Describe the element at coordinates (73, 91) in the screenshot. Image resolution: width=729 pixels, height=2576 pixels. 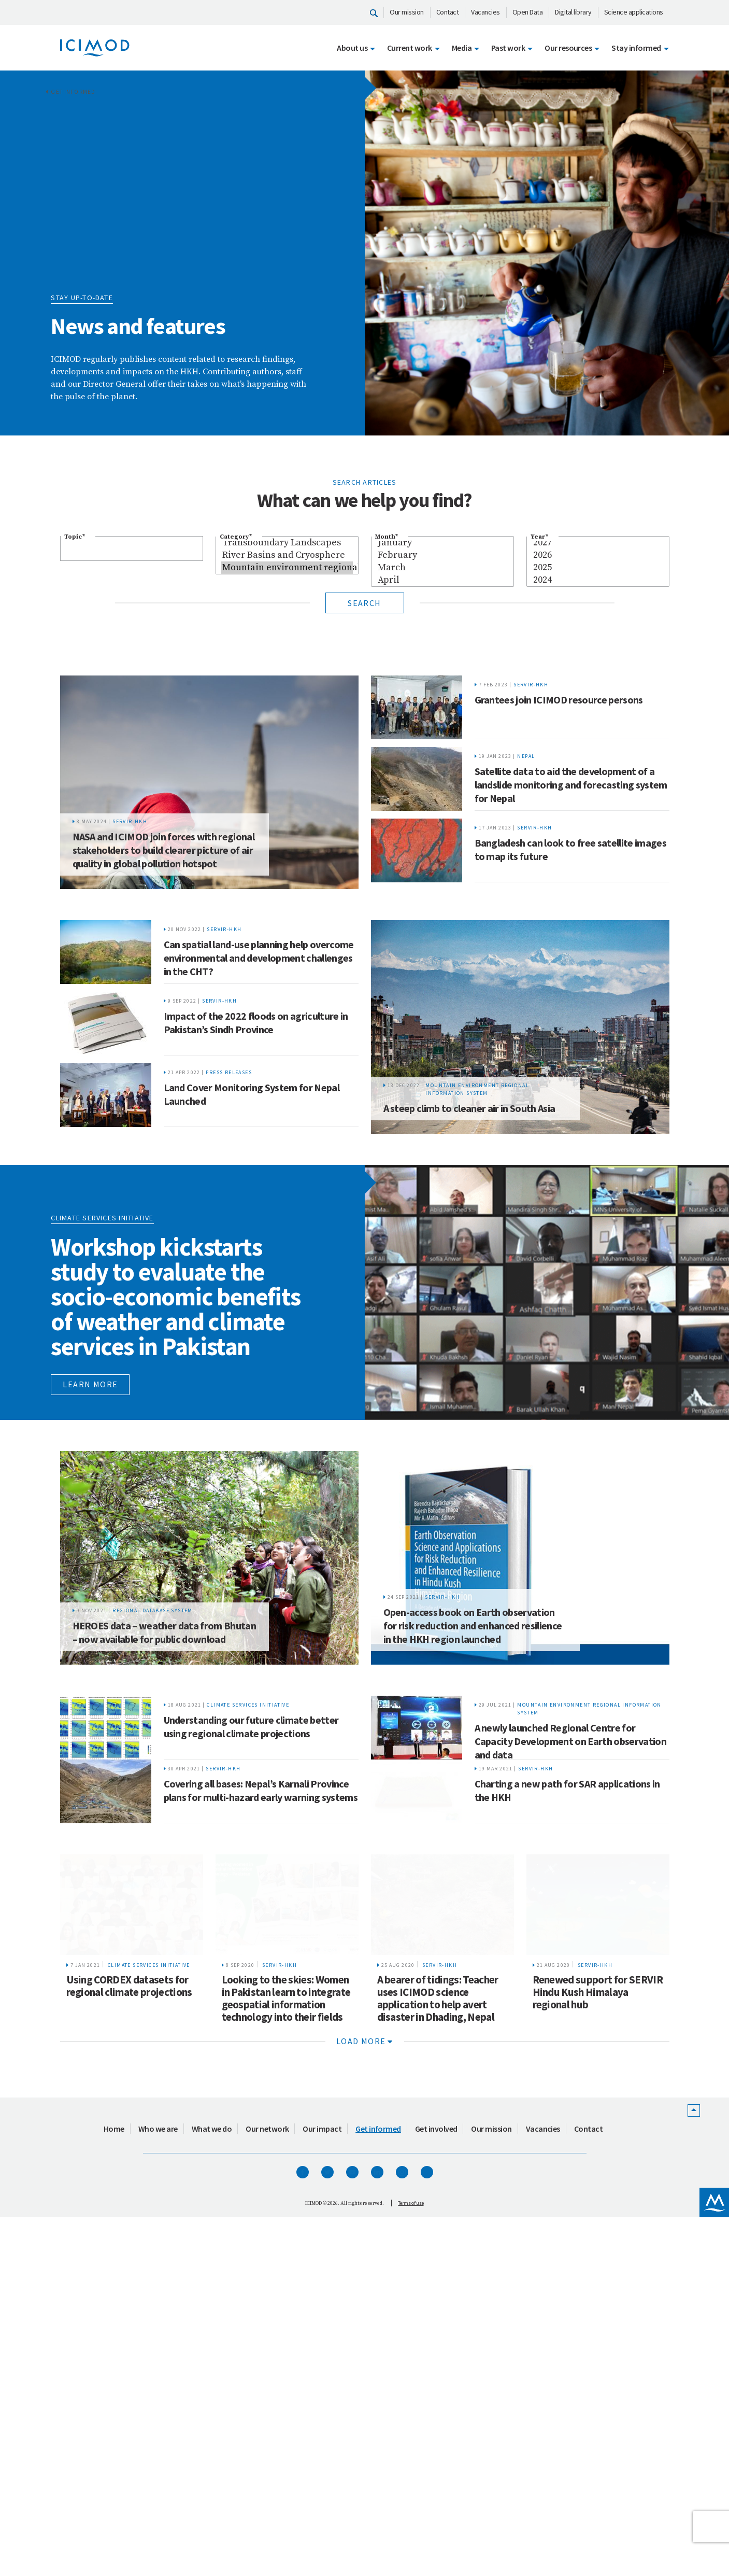
I see `Get informed` at that location.